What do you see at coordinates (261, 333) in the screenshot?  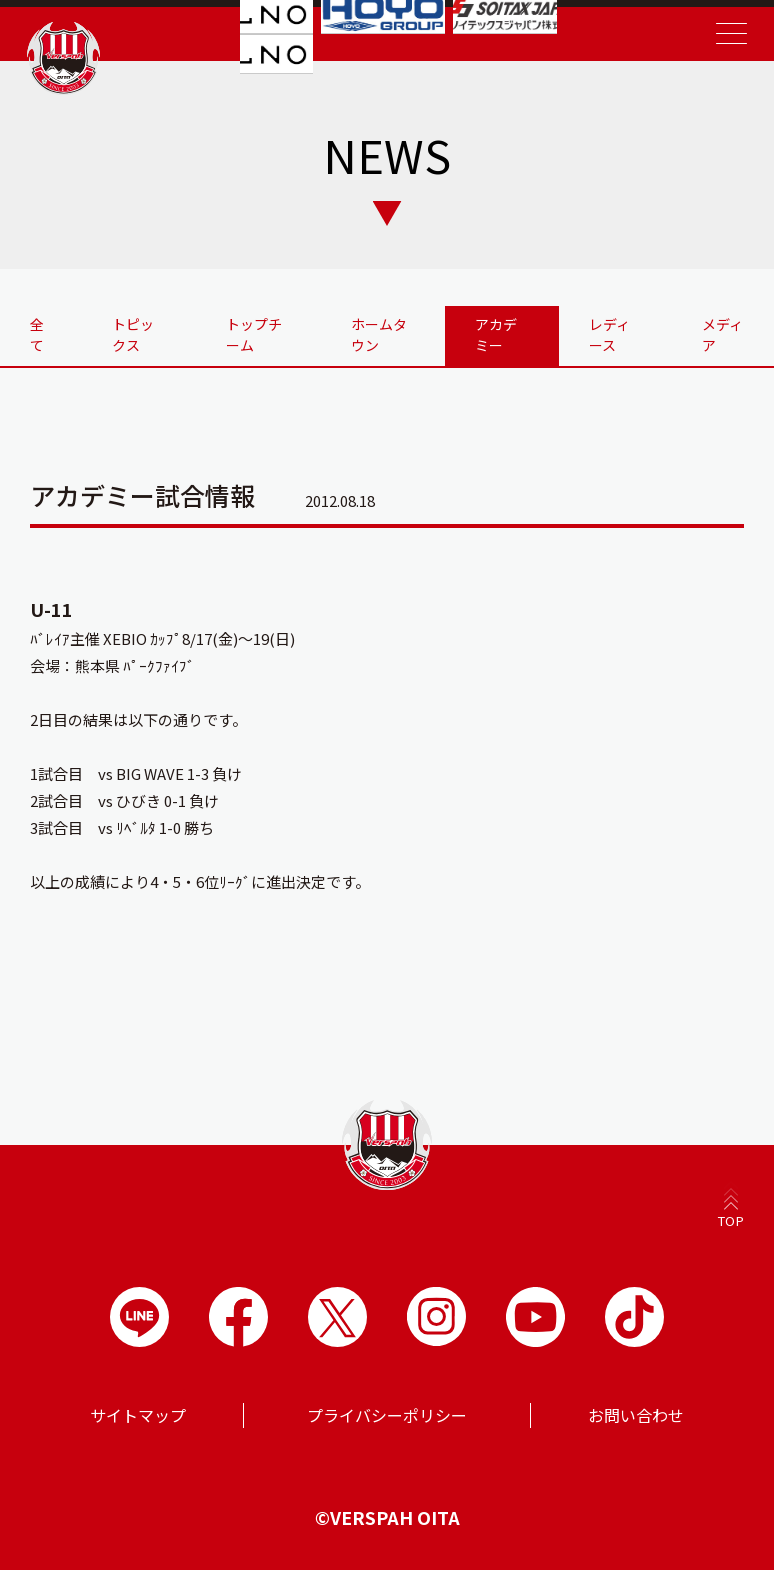 I see `トップチーム` at bounding box center [261, 333].